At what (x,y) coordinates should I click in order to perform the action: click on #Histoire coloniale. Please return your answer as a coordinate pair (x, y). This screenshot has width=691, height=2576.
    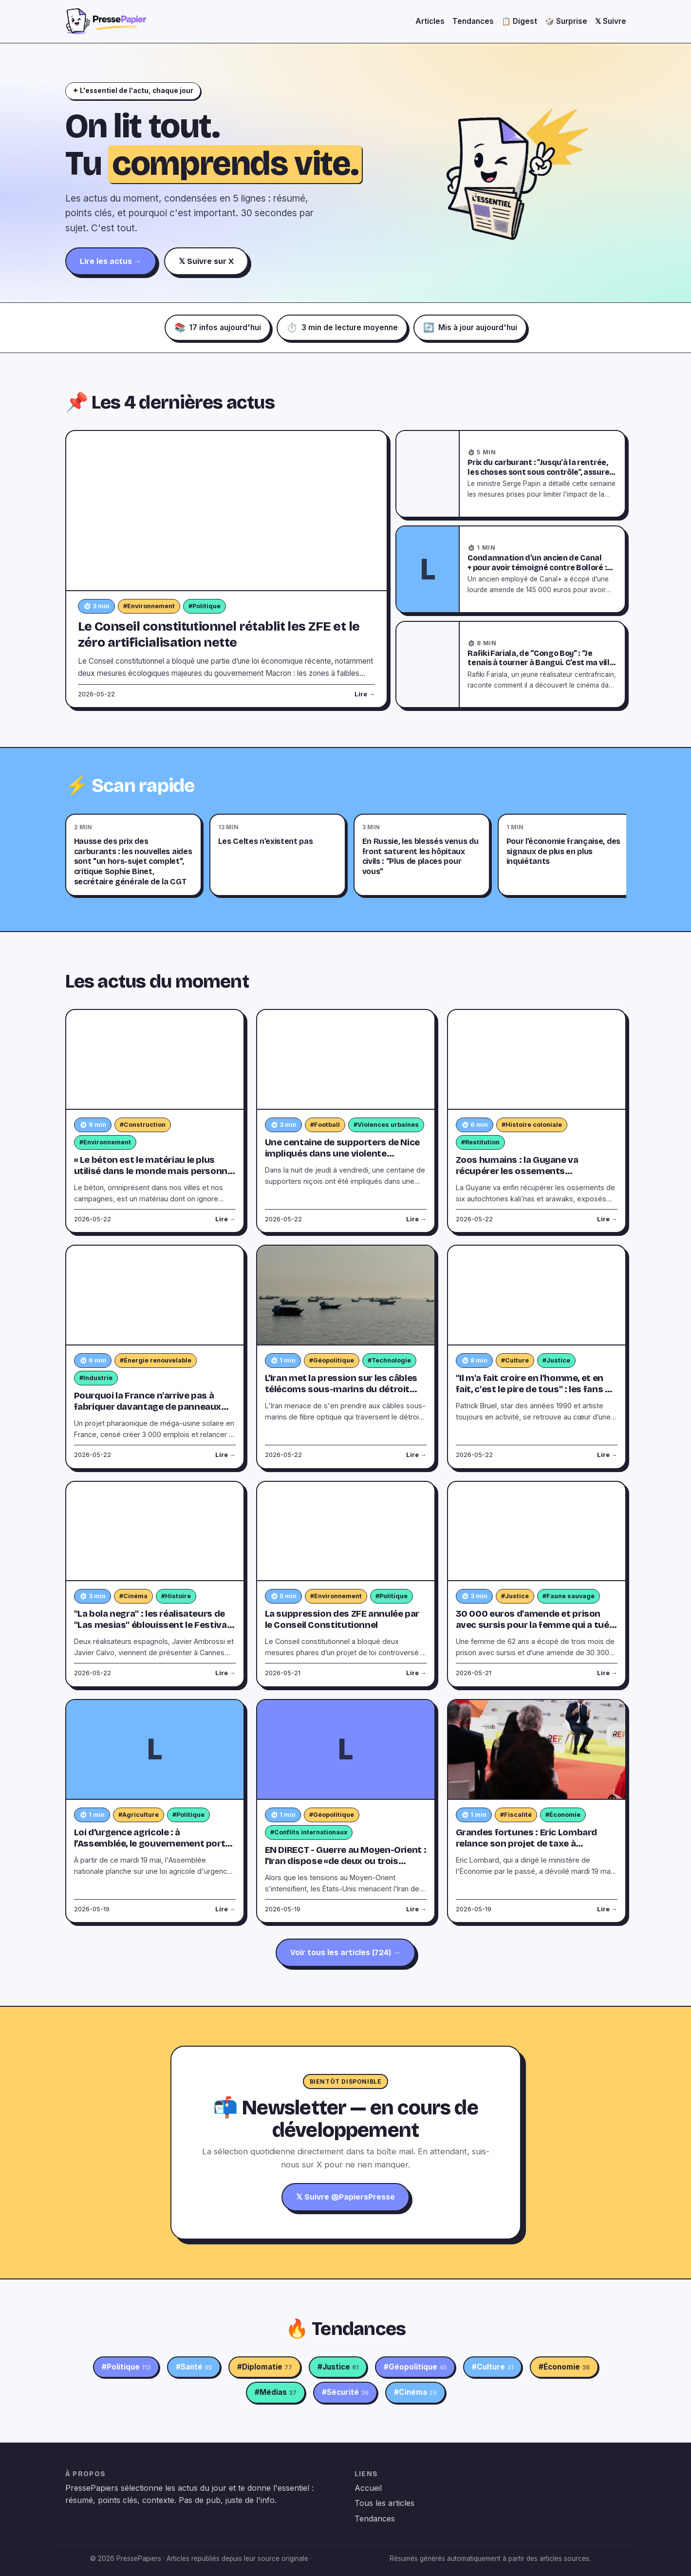
    Looking at the image, I should click on (532, 1124).